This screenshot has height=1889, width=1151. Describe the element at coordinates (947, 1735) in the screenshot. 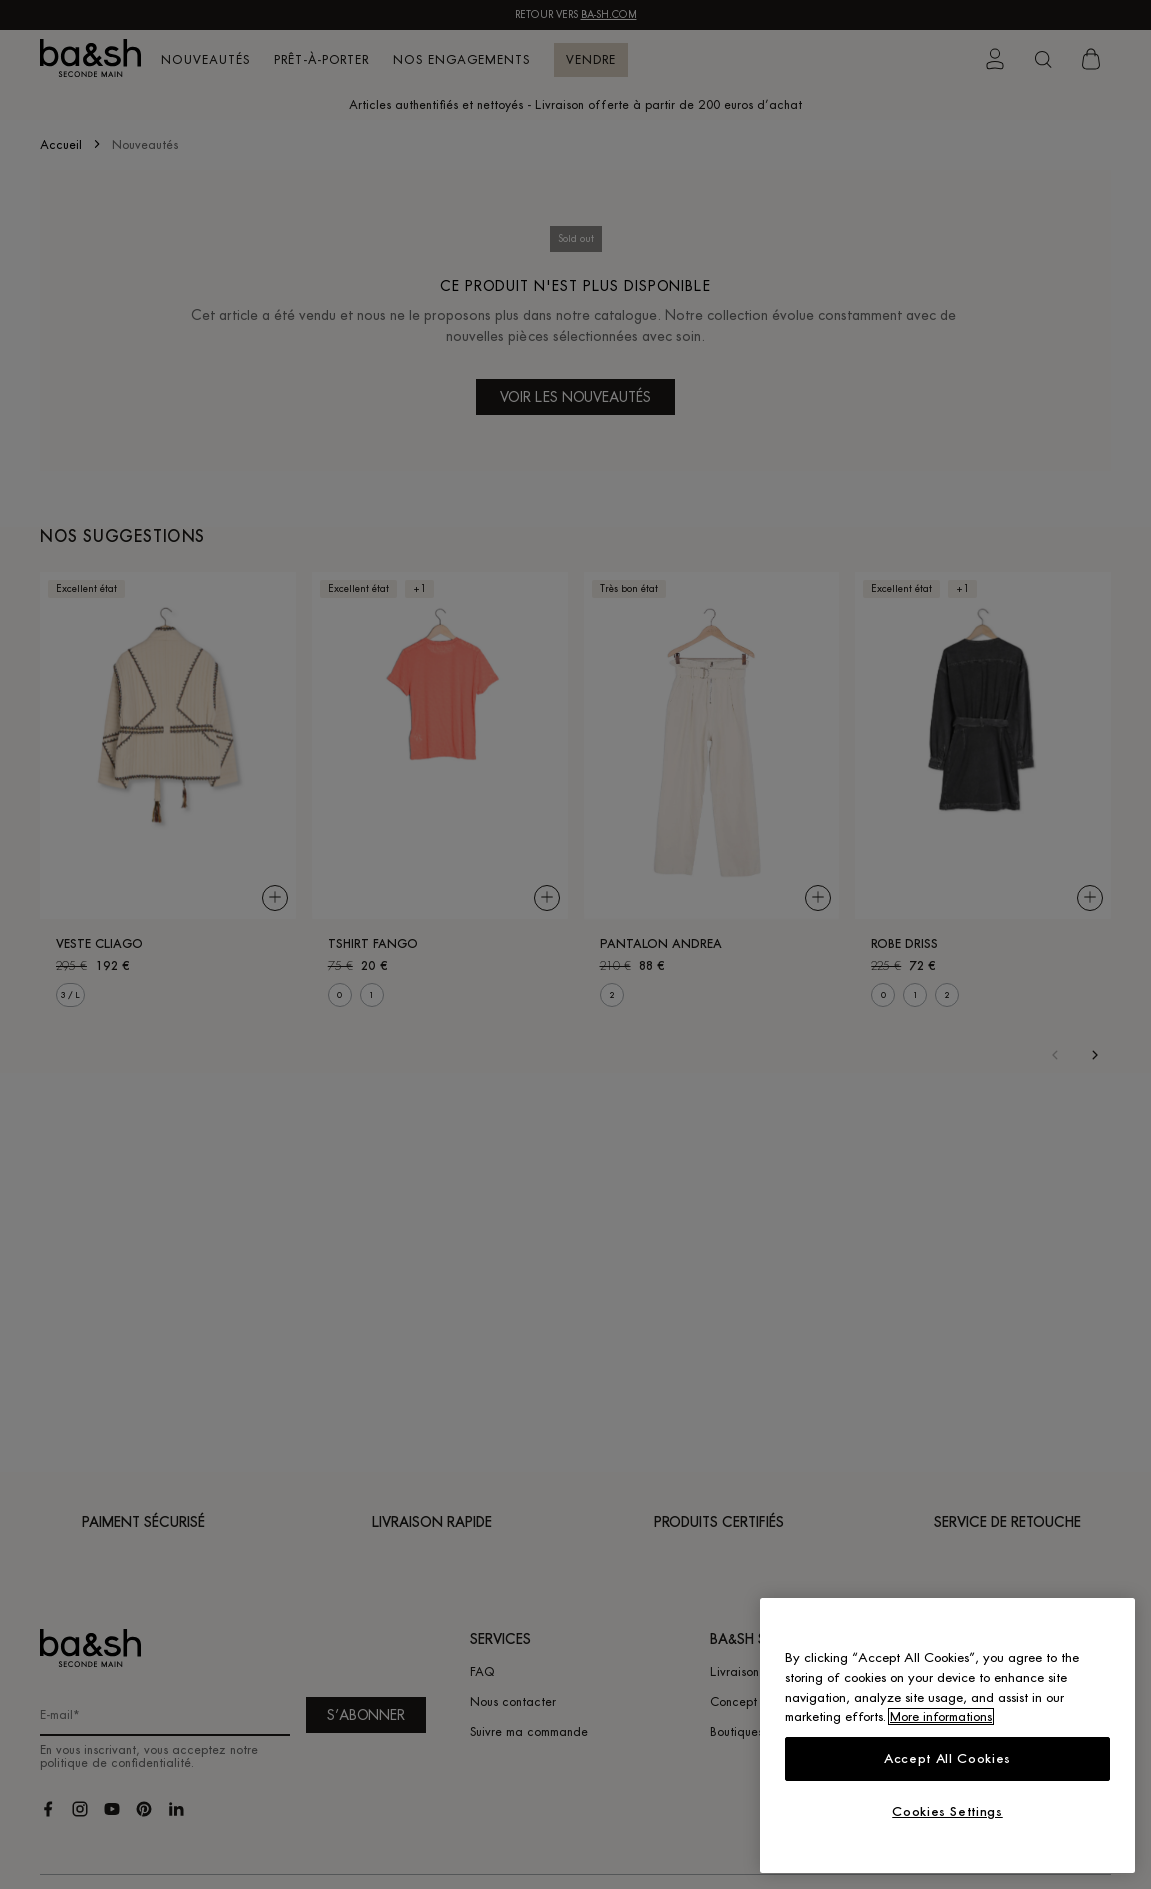

I see `[region]` at that location.